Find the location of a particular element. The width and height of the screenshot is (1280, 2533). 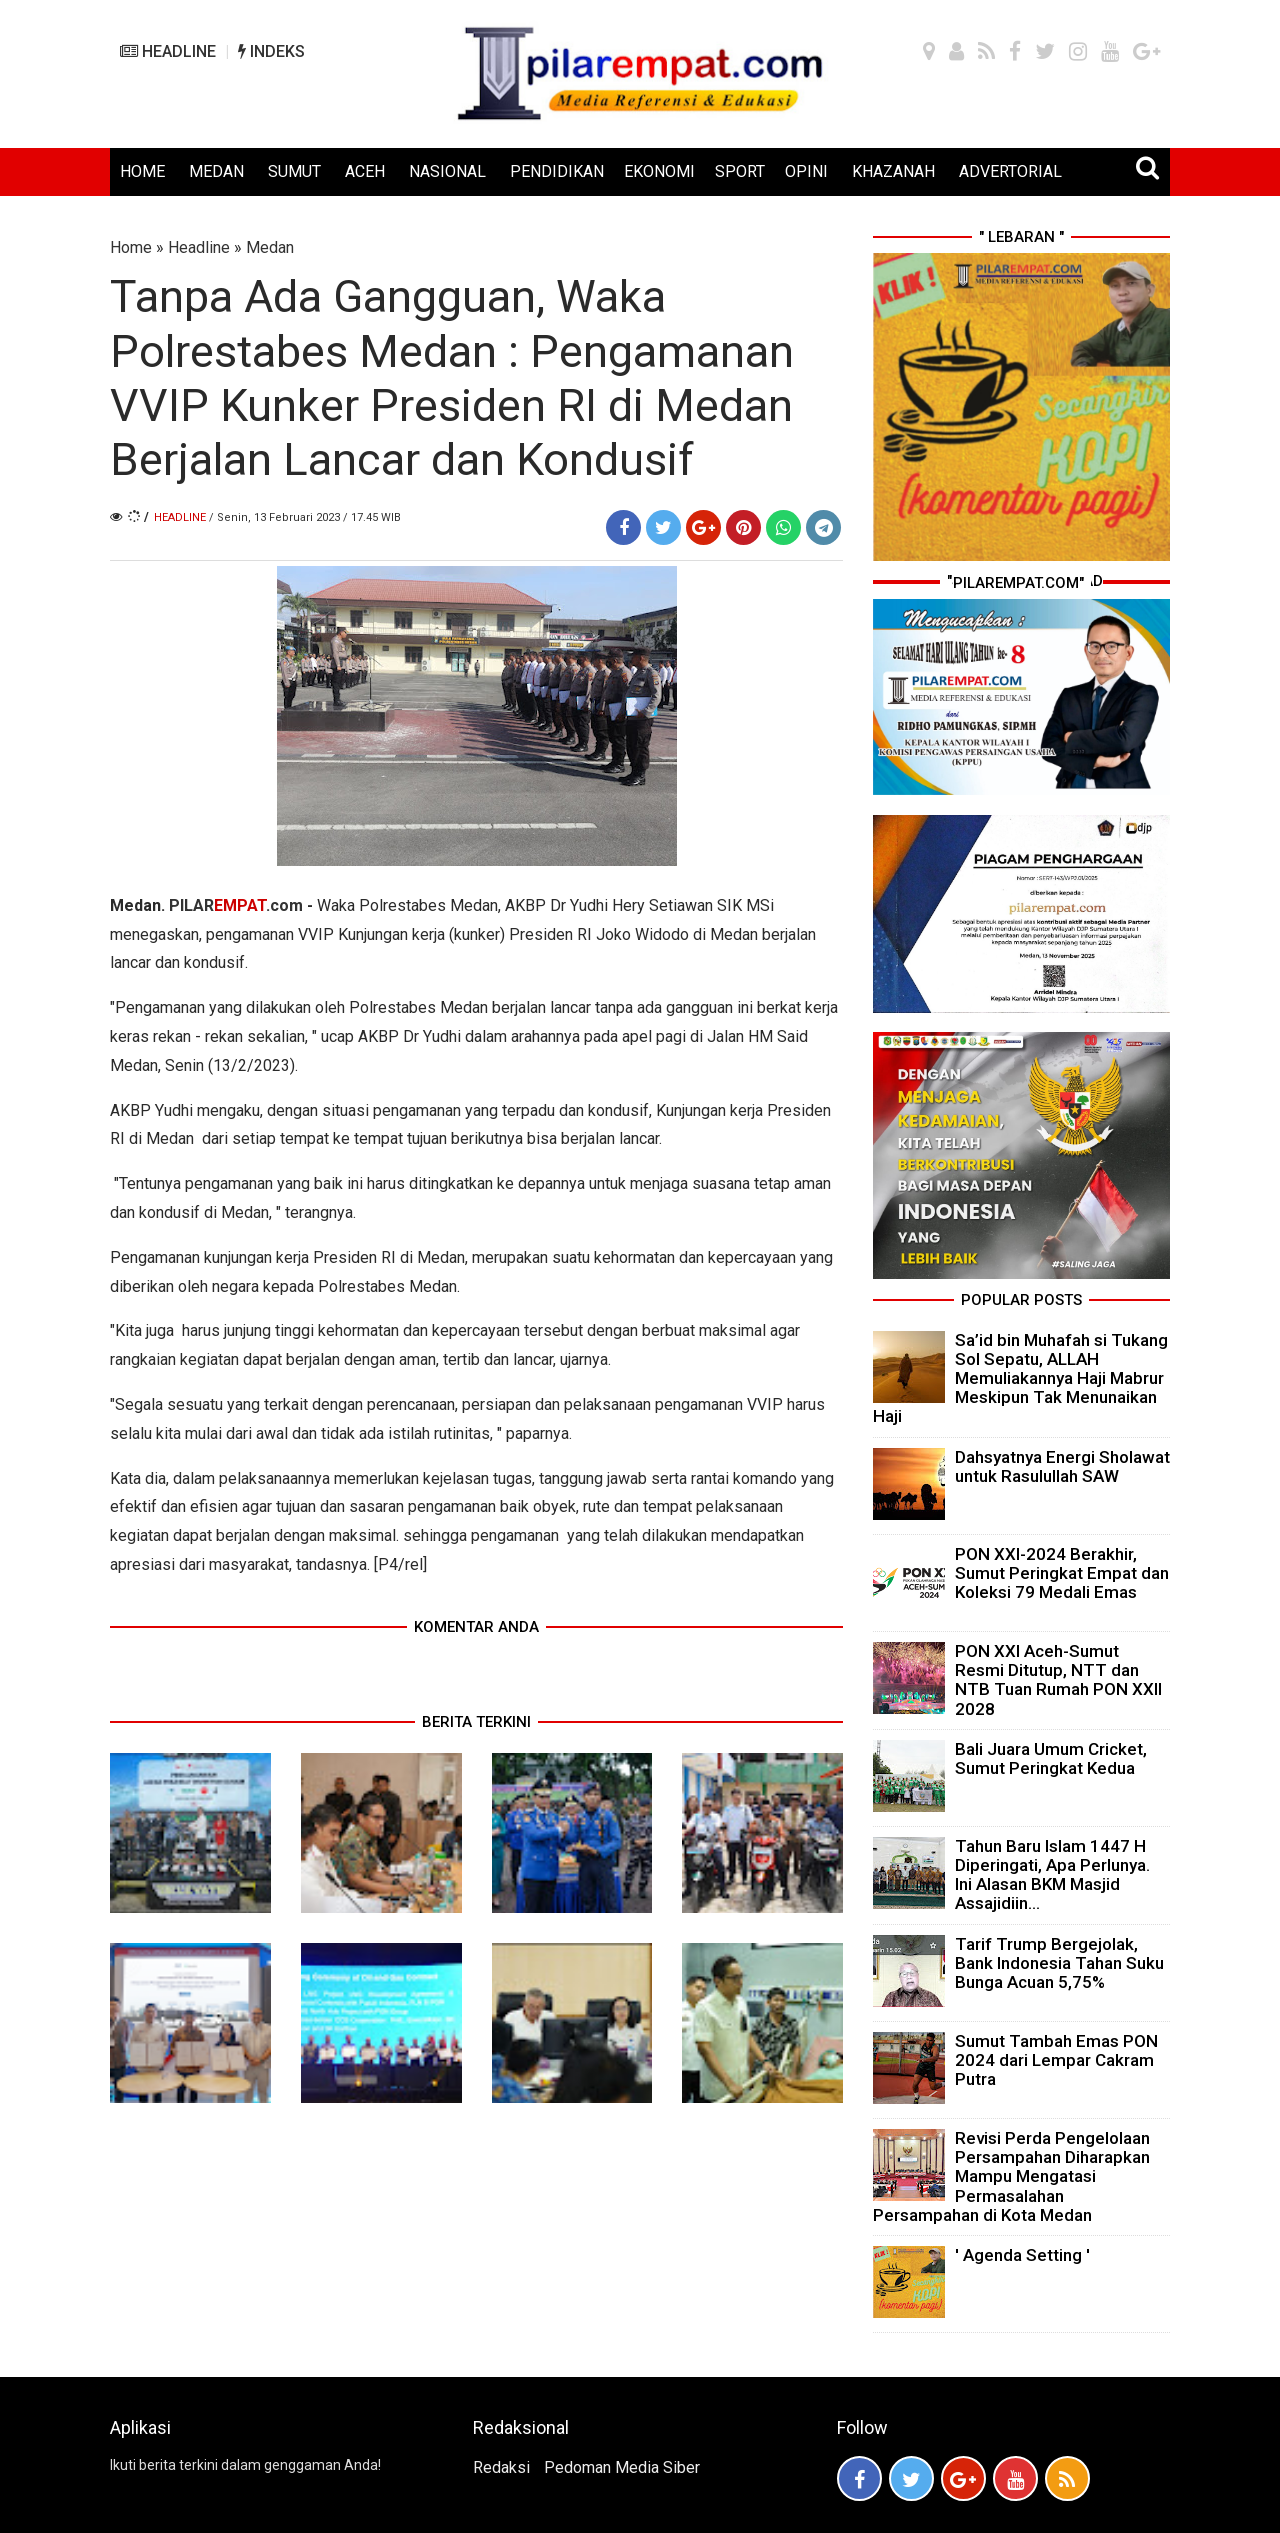

Bali Juara Umum Cricket, Sumut Peringkat Kedua is located at coordinates (1051, 1758).